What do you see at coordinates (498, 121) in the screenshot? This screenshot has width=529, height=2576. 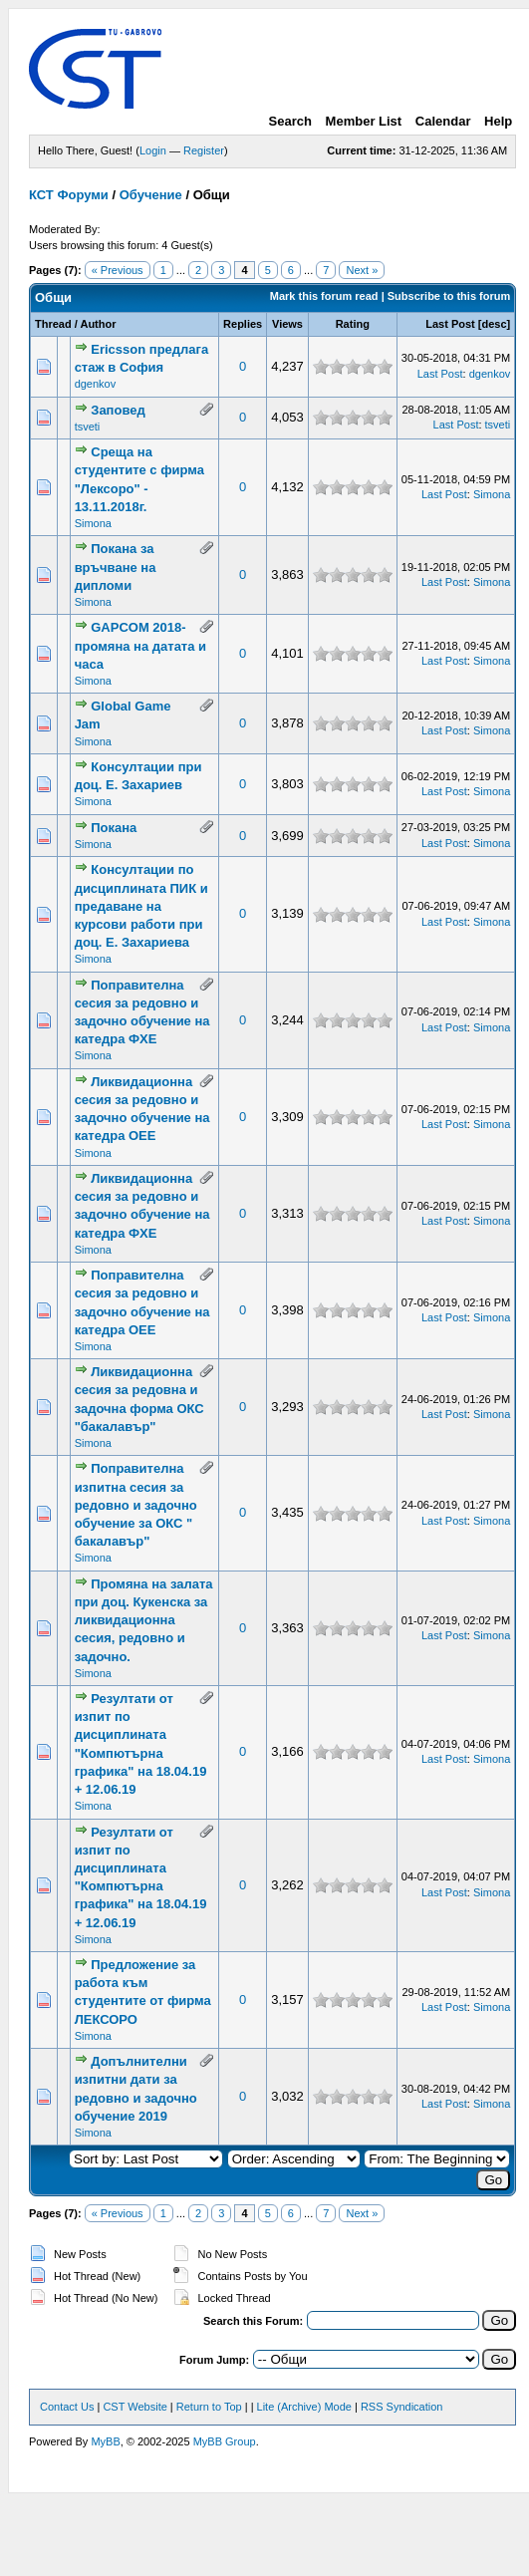 I see `Help` at bounding box center [498, 121].